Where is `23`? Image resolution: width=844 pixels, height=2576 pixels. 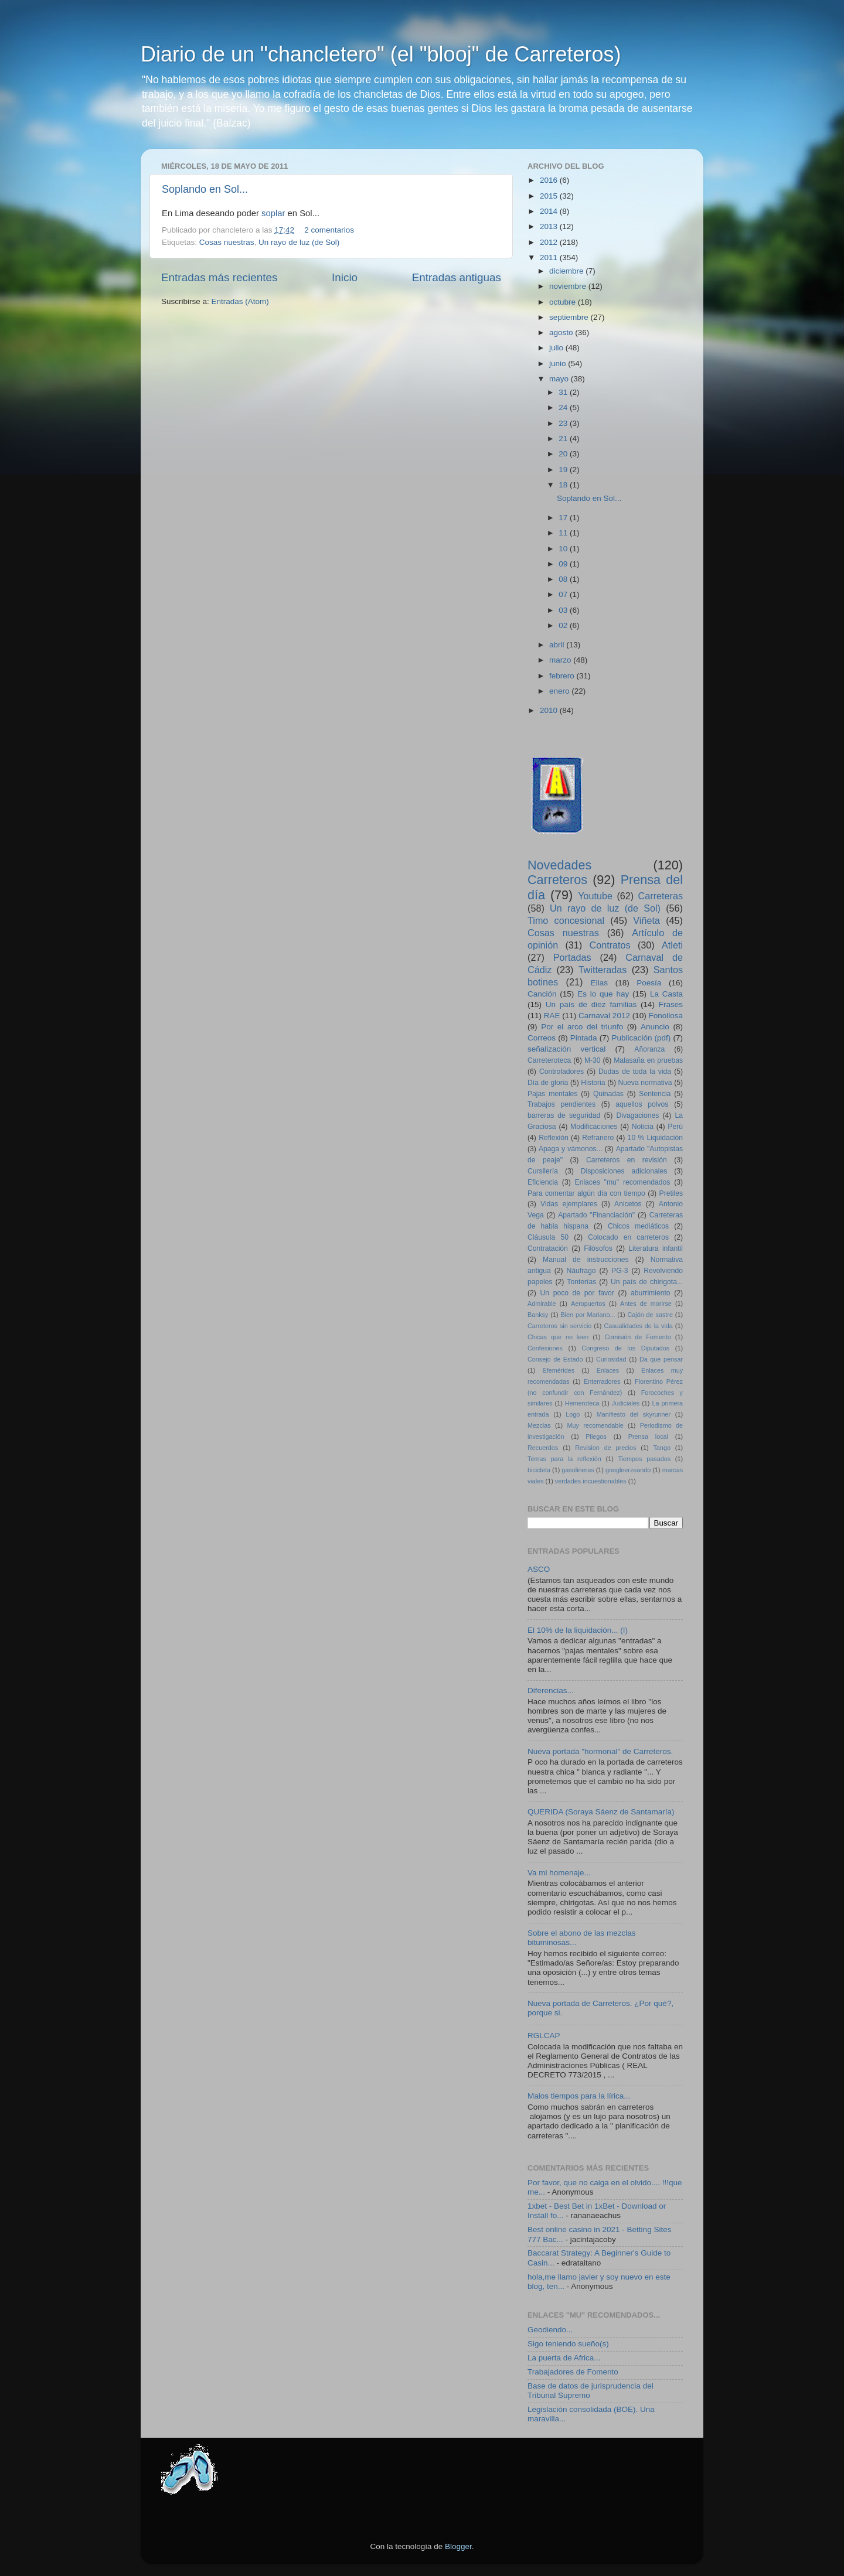
23 is located at coordinates (564, 423).